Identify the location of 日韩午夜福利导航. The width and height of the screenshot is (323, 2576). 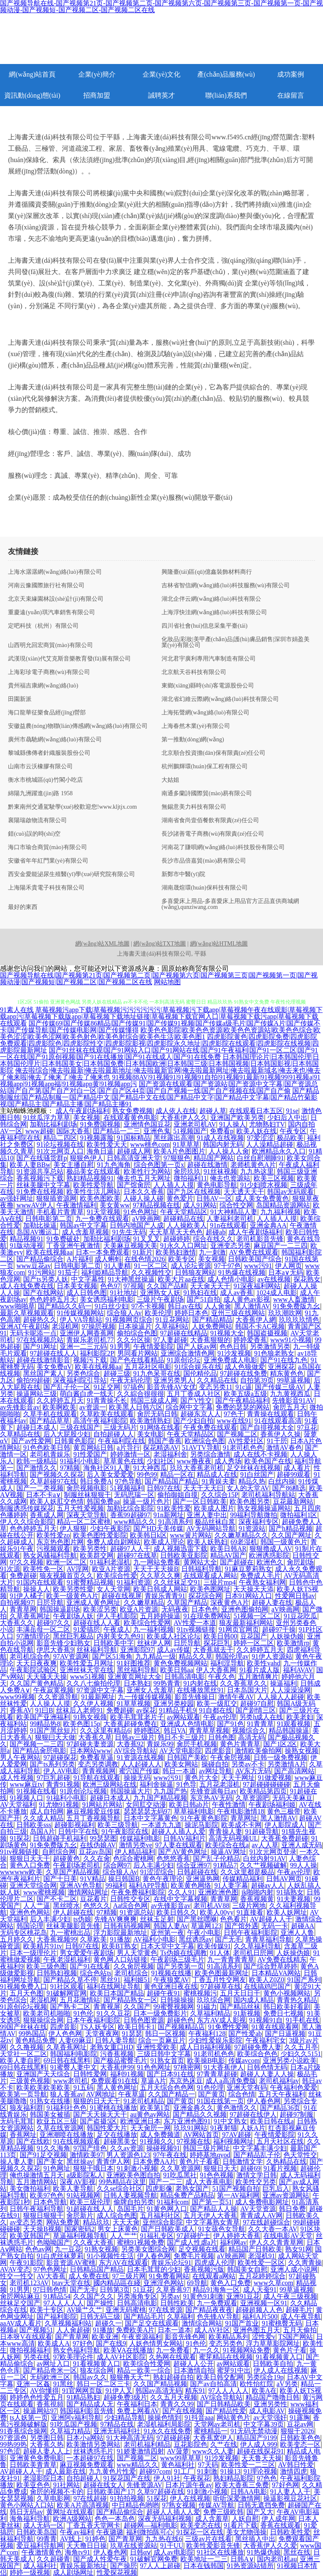
(37, 2208).